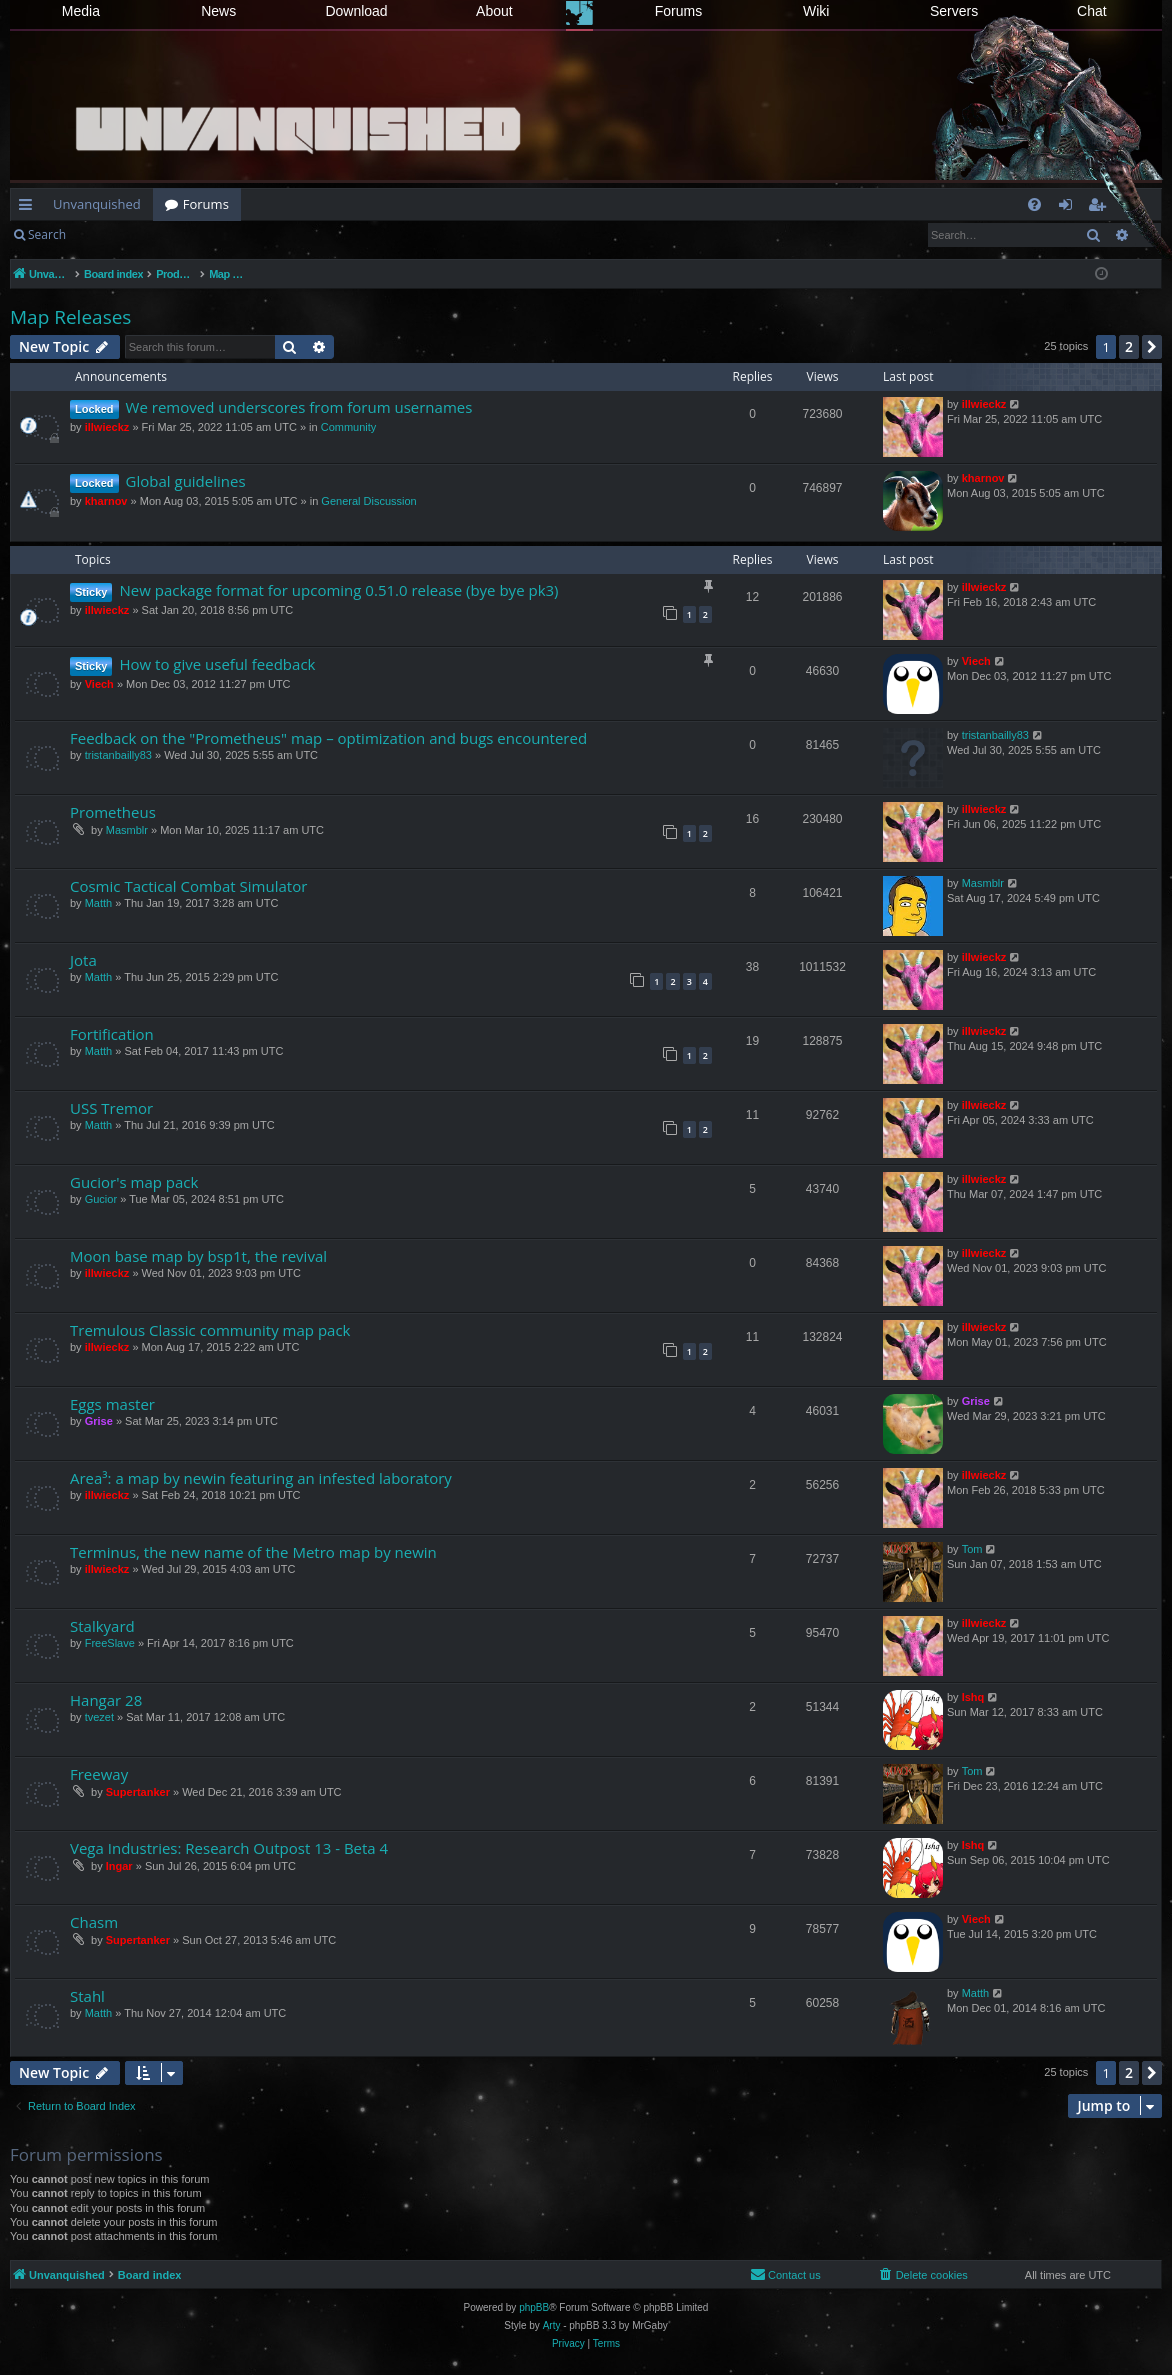 The image size is (1172, 2375). I want to click on phpBB, so click(534, 2307).